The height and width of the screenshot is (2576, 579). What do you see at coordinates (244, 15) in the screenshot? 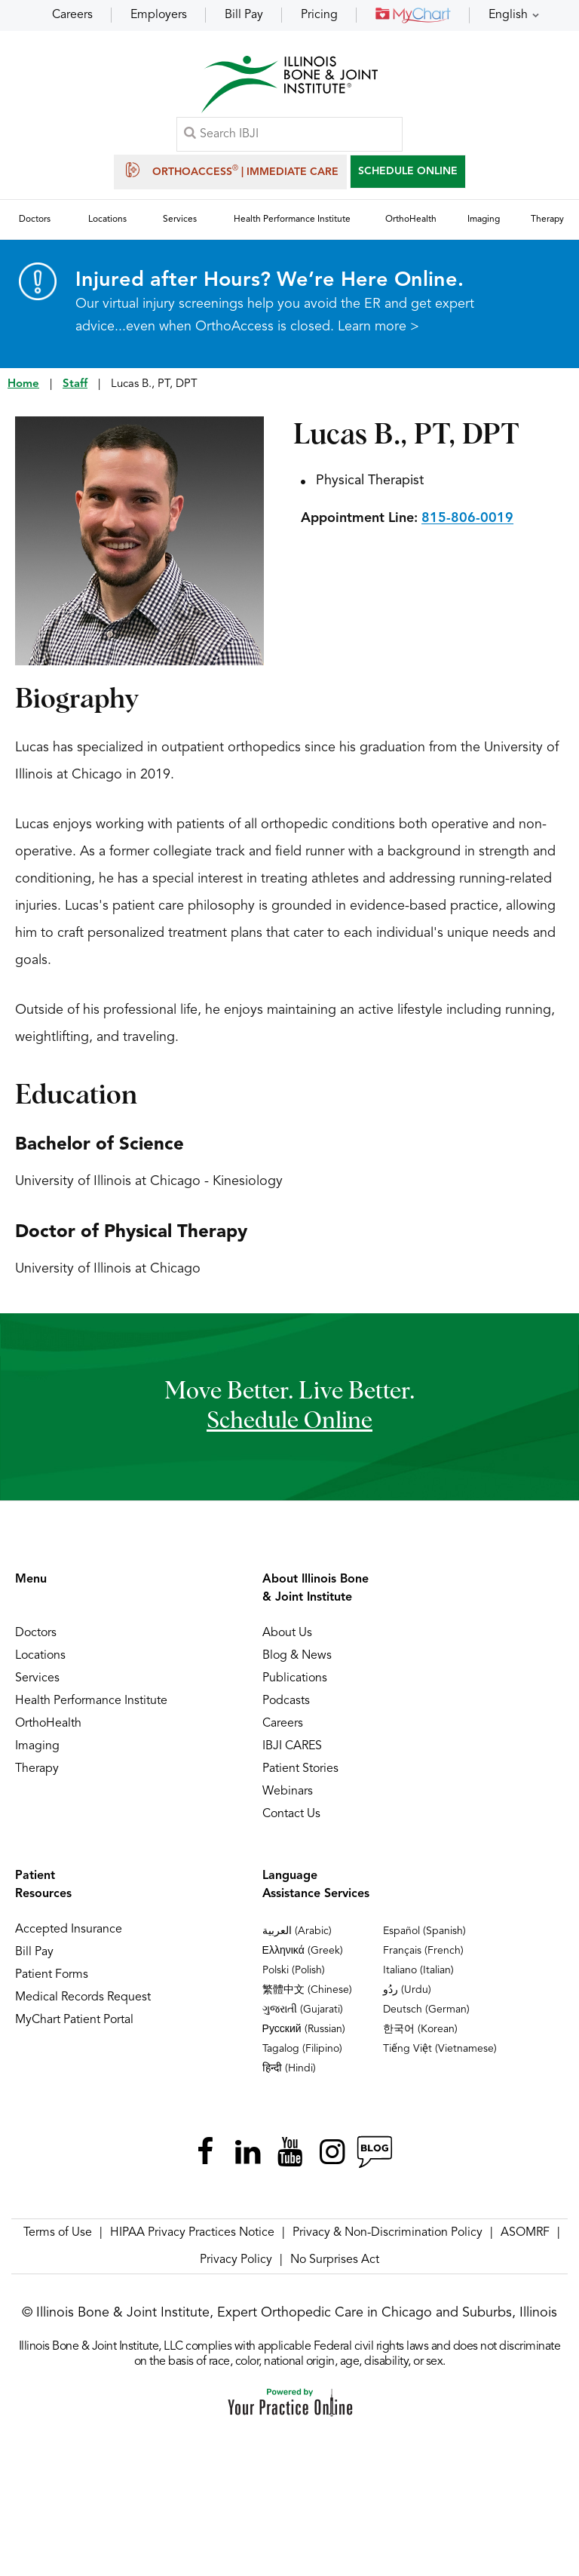
I see `Bill Pay` at bounding box center [244, 15].